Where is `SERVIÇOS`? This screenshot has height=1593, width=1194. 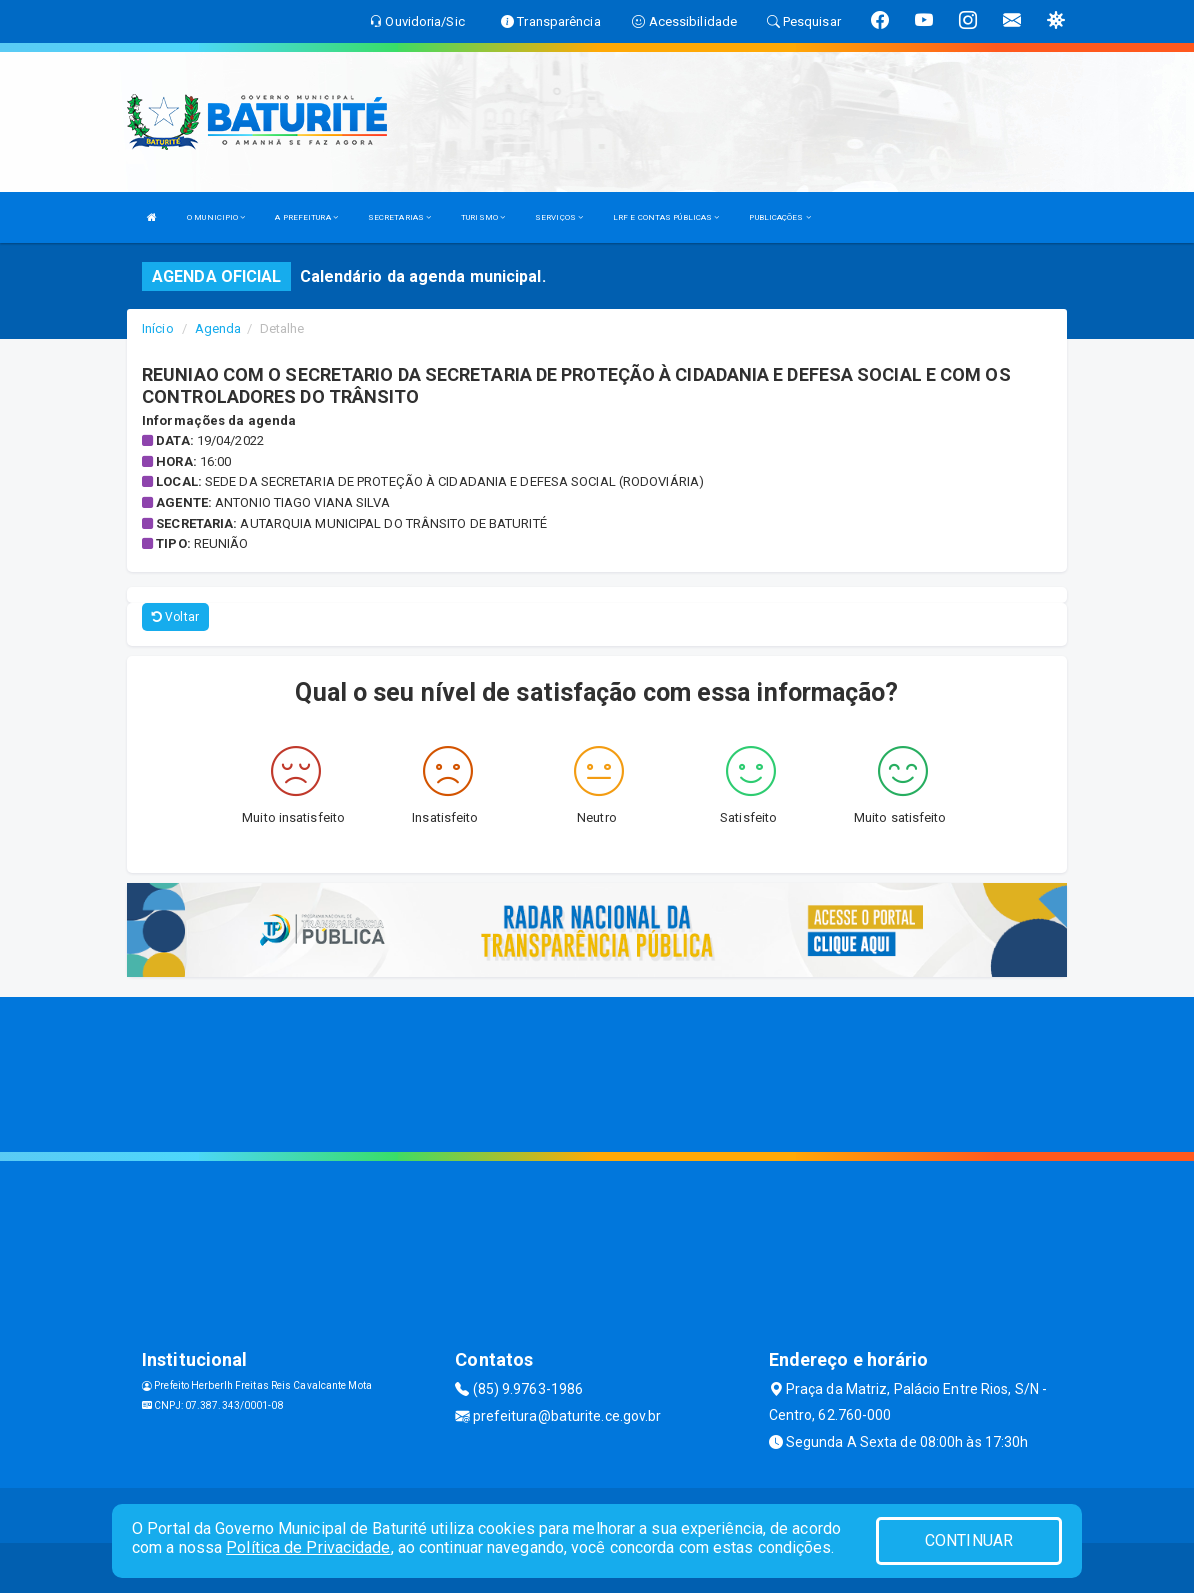
SERVIÇOS is located at coordinates (559, 217).